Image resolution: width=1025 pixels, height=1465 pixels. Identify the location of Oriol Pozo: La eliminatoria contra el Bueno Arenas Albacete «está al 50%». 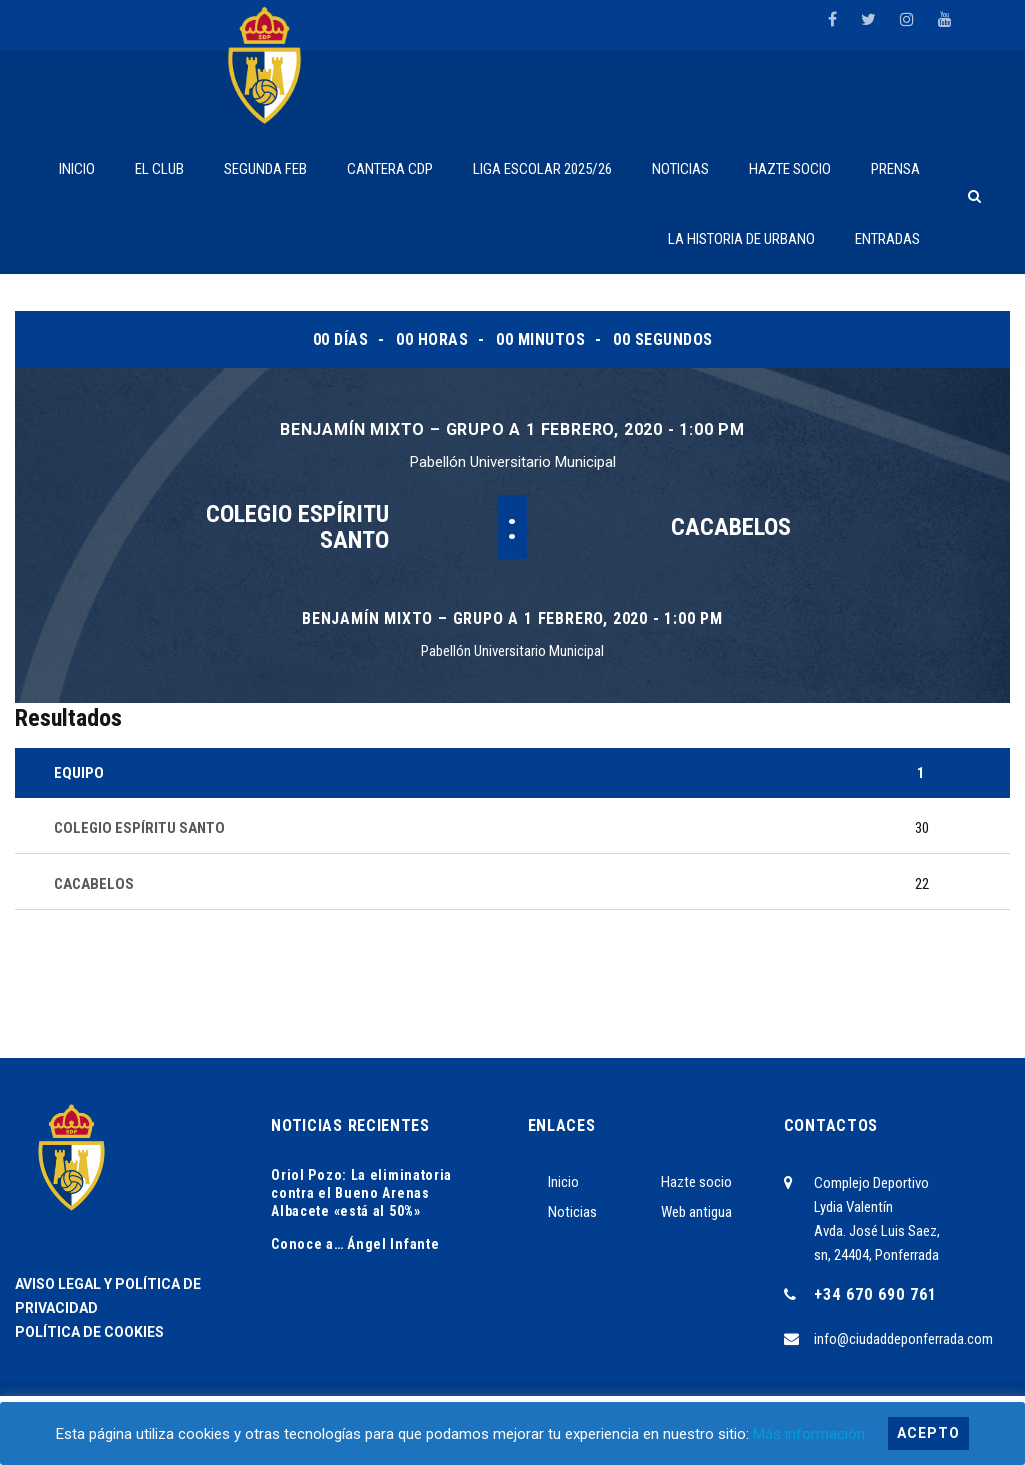
(361, 1193).